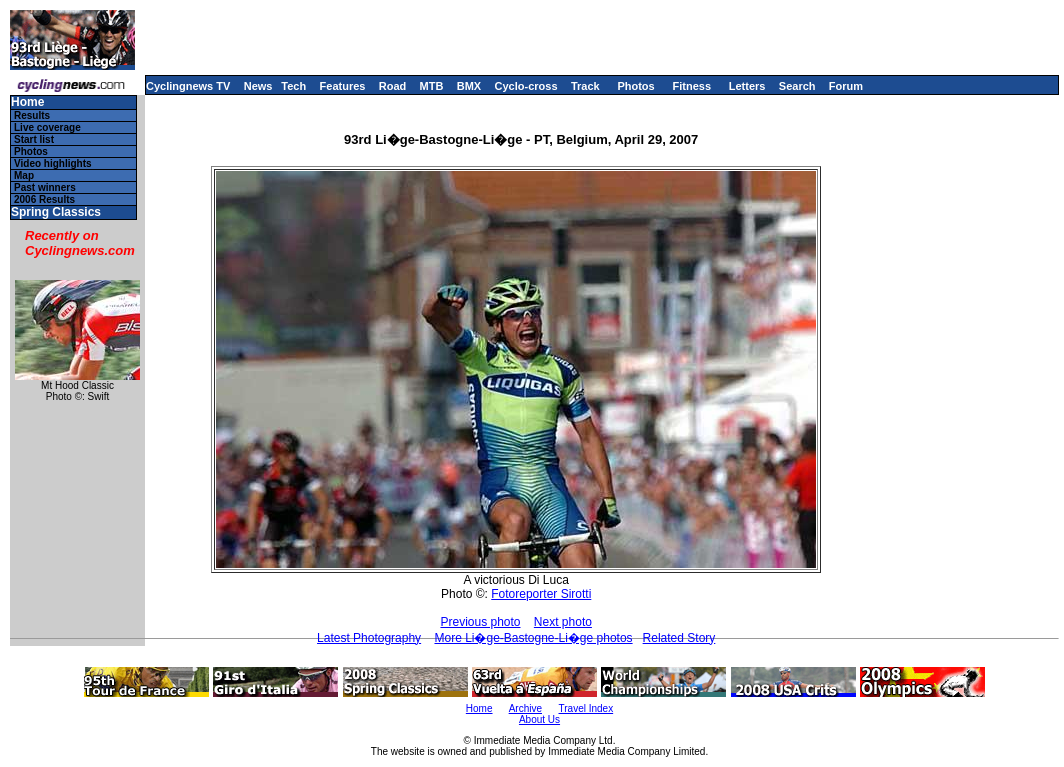 Image resolution: width=1064 pixels, height=767 pixels. I want to click on News, so click(258, 86).